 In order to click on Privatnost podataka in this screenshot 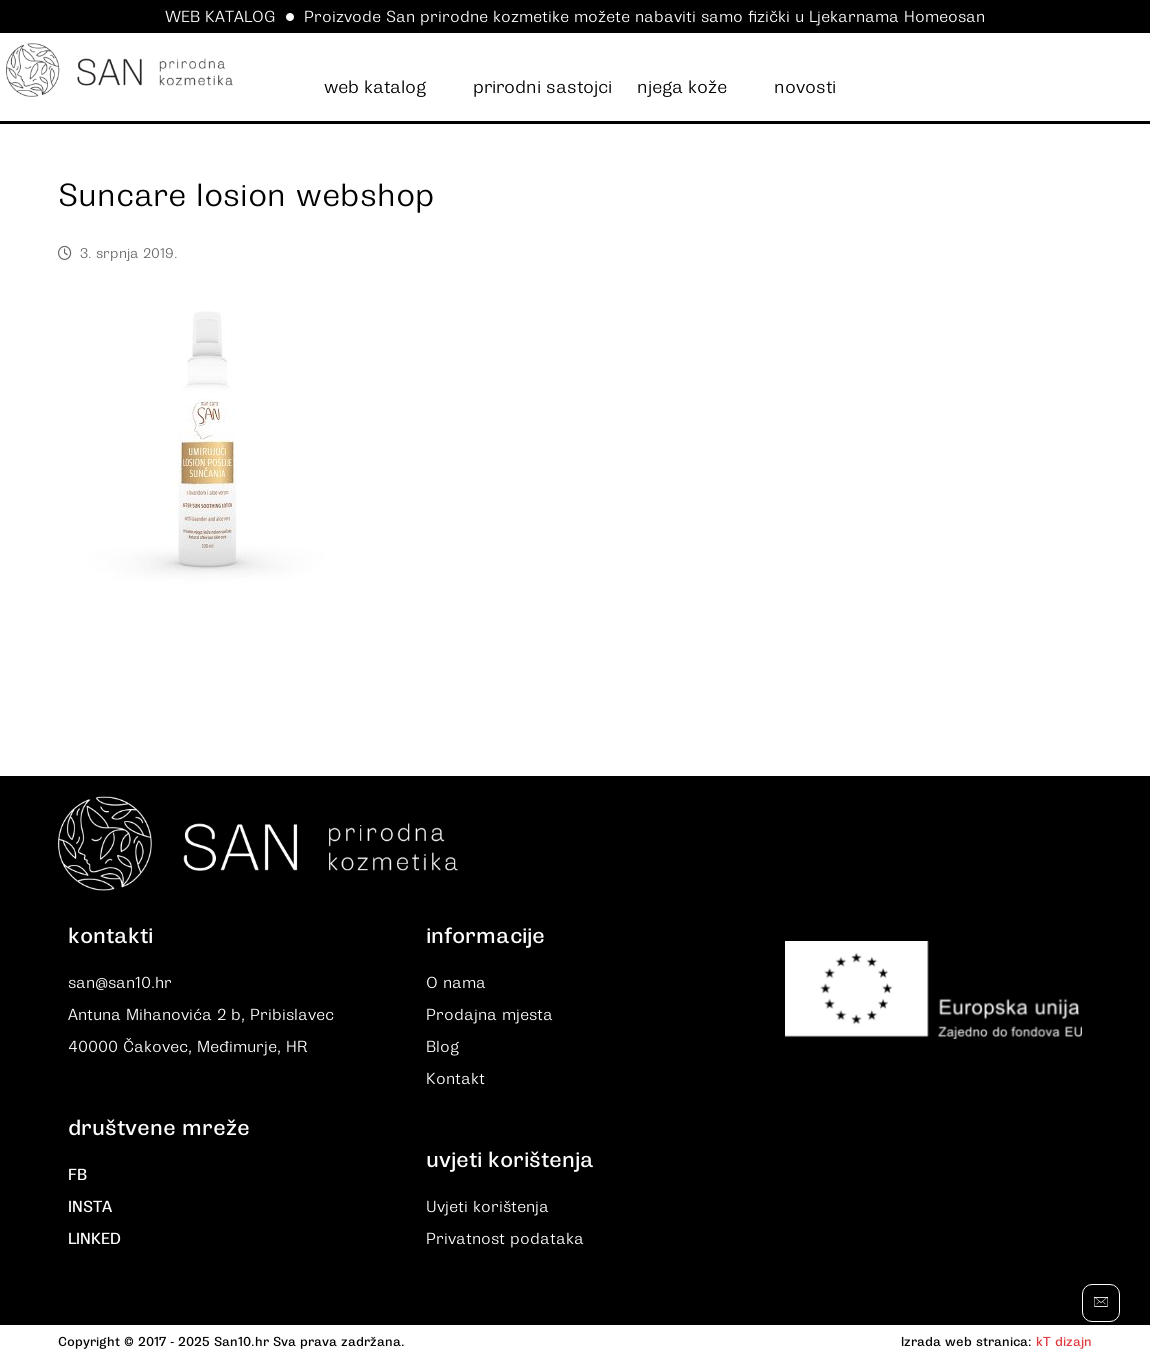, I will do `click(505, 1239)`.